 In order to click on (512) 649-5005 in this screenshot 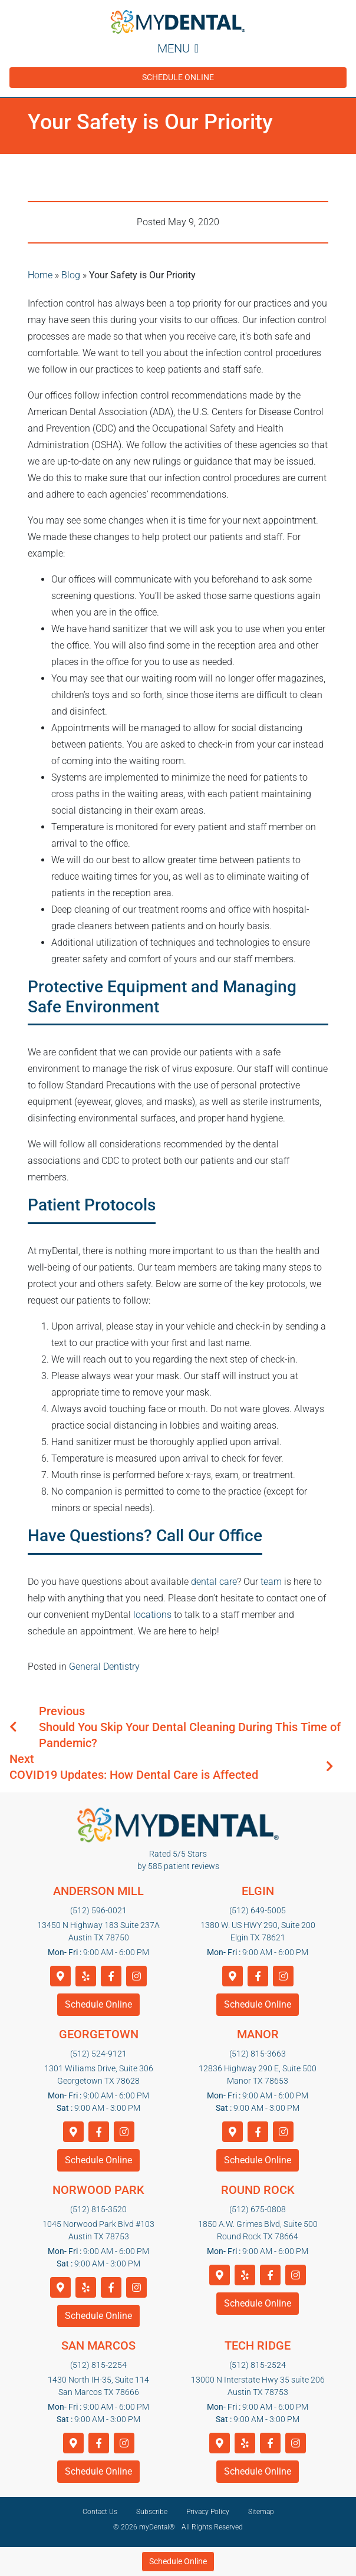, I will do `click(257, 1910)`.